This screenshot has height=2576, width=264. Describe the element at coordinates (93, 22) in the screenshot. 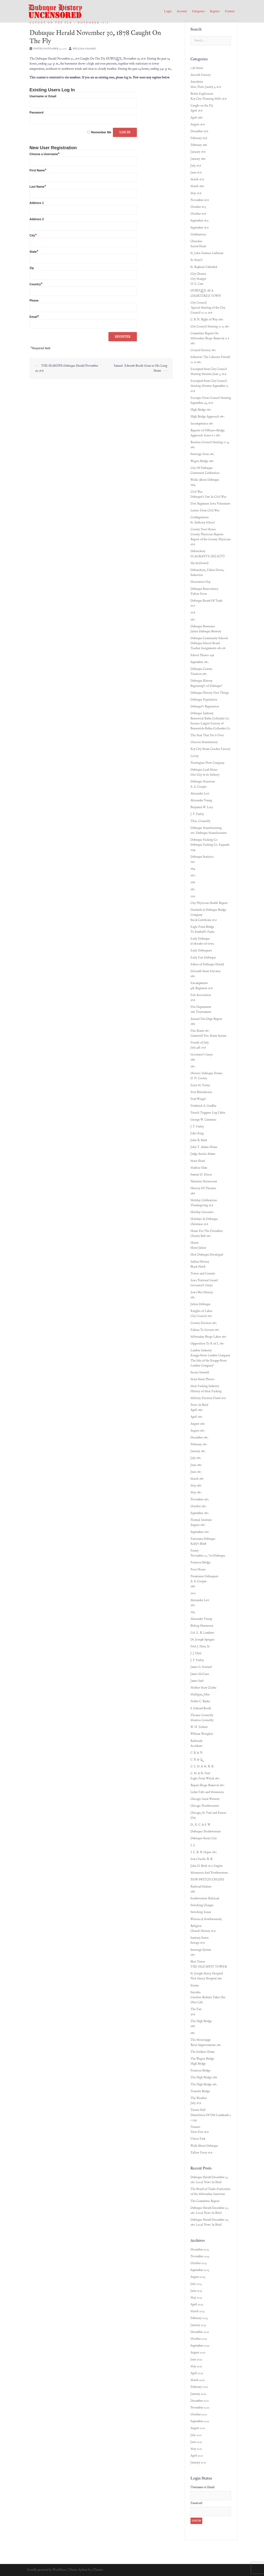

I see `November 1878` at that location.